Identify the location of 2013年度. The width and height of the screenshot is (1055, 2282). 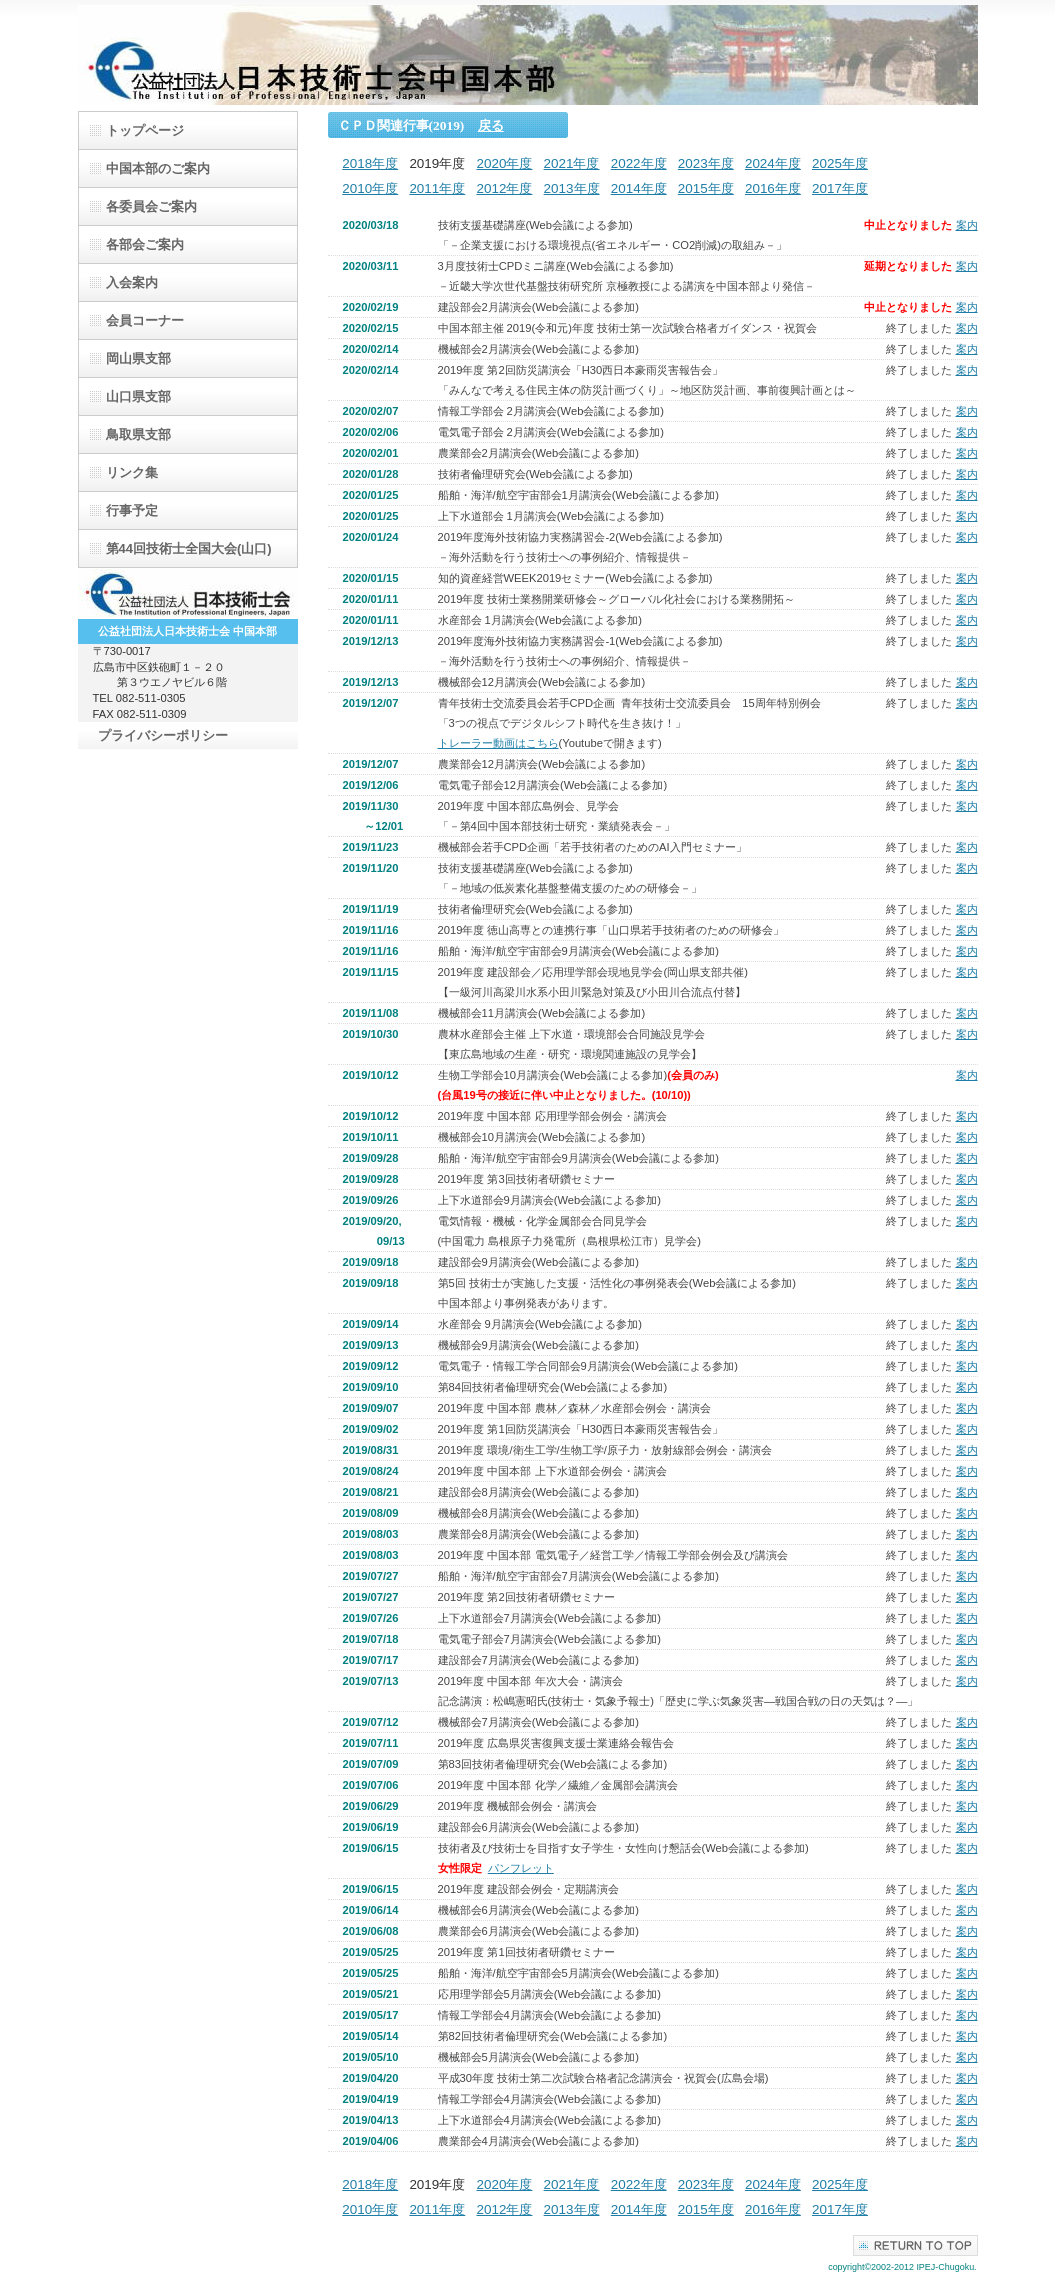
(572, 188).